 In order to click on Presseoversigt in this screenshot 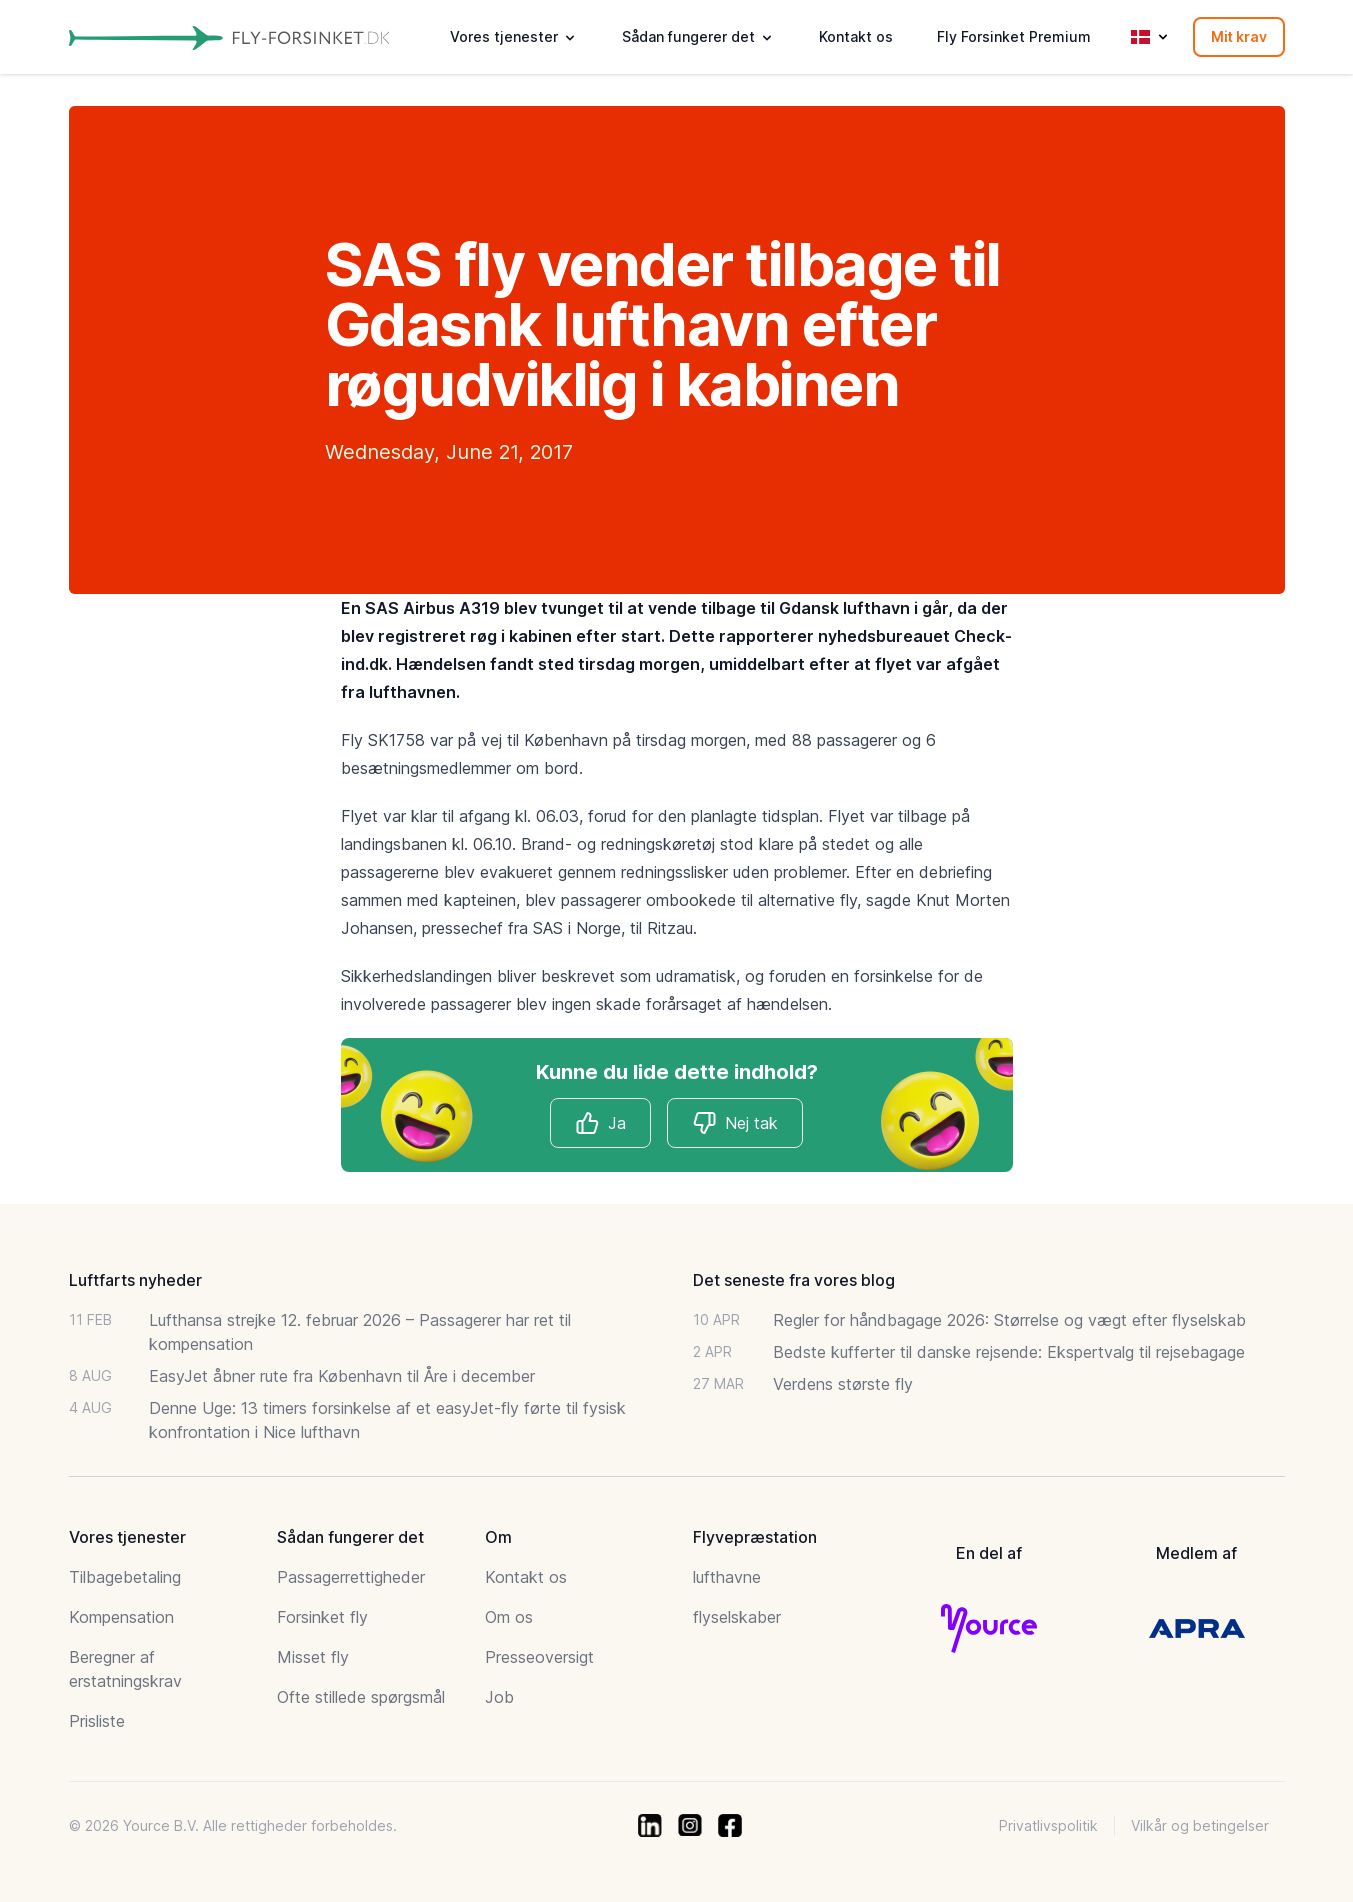, I will do `click(539, 1657)`.